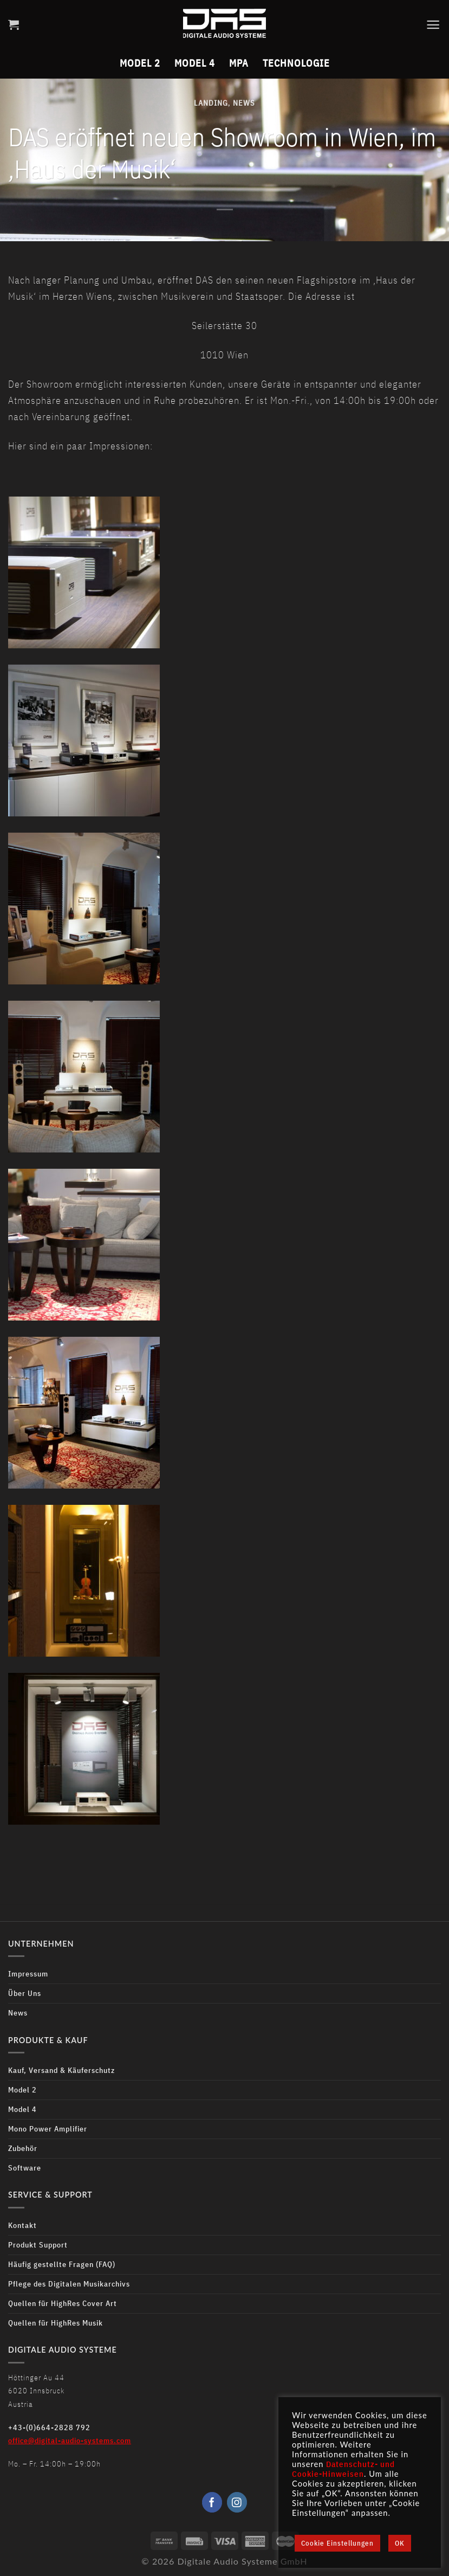 Image resolution: width=449 pixels, height=2576 pixels. Describe the element at coordinates (239, 62) in the screenshot. I see `MPA` at that location.